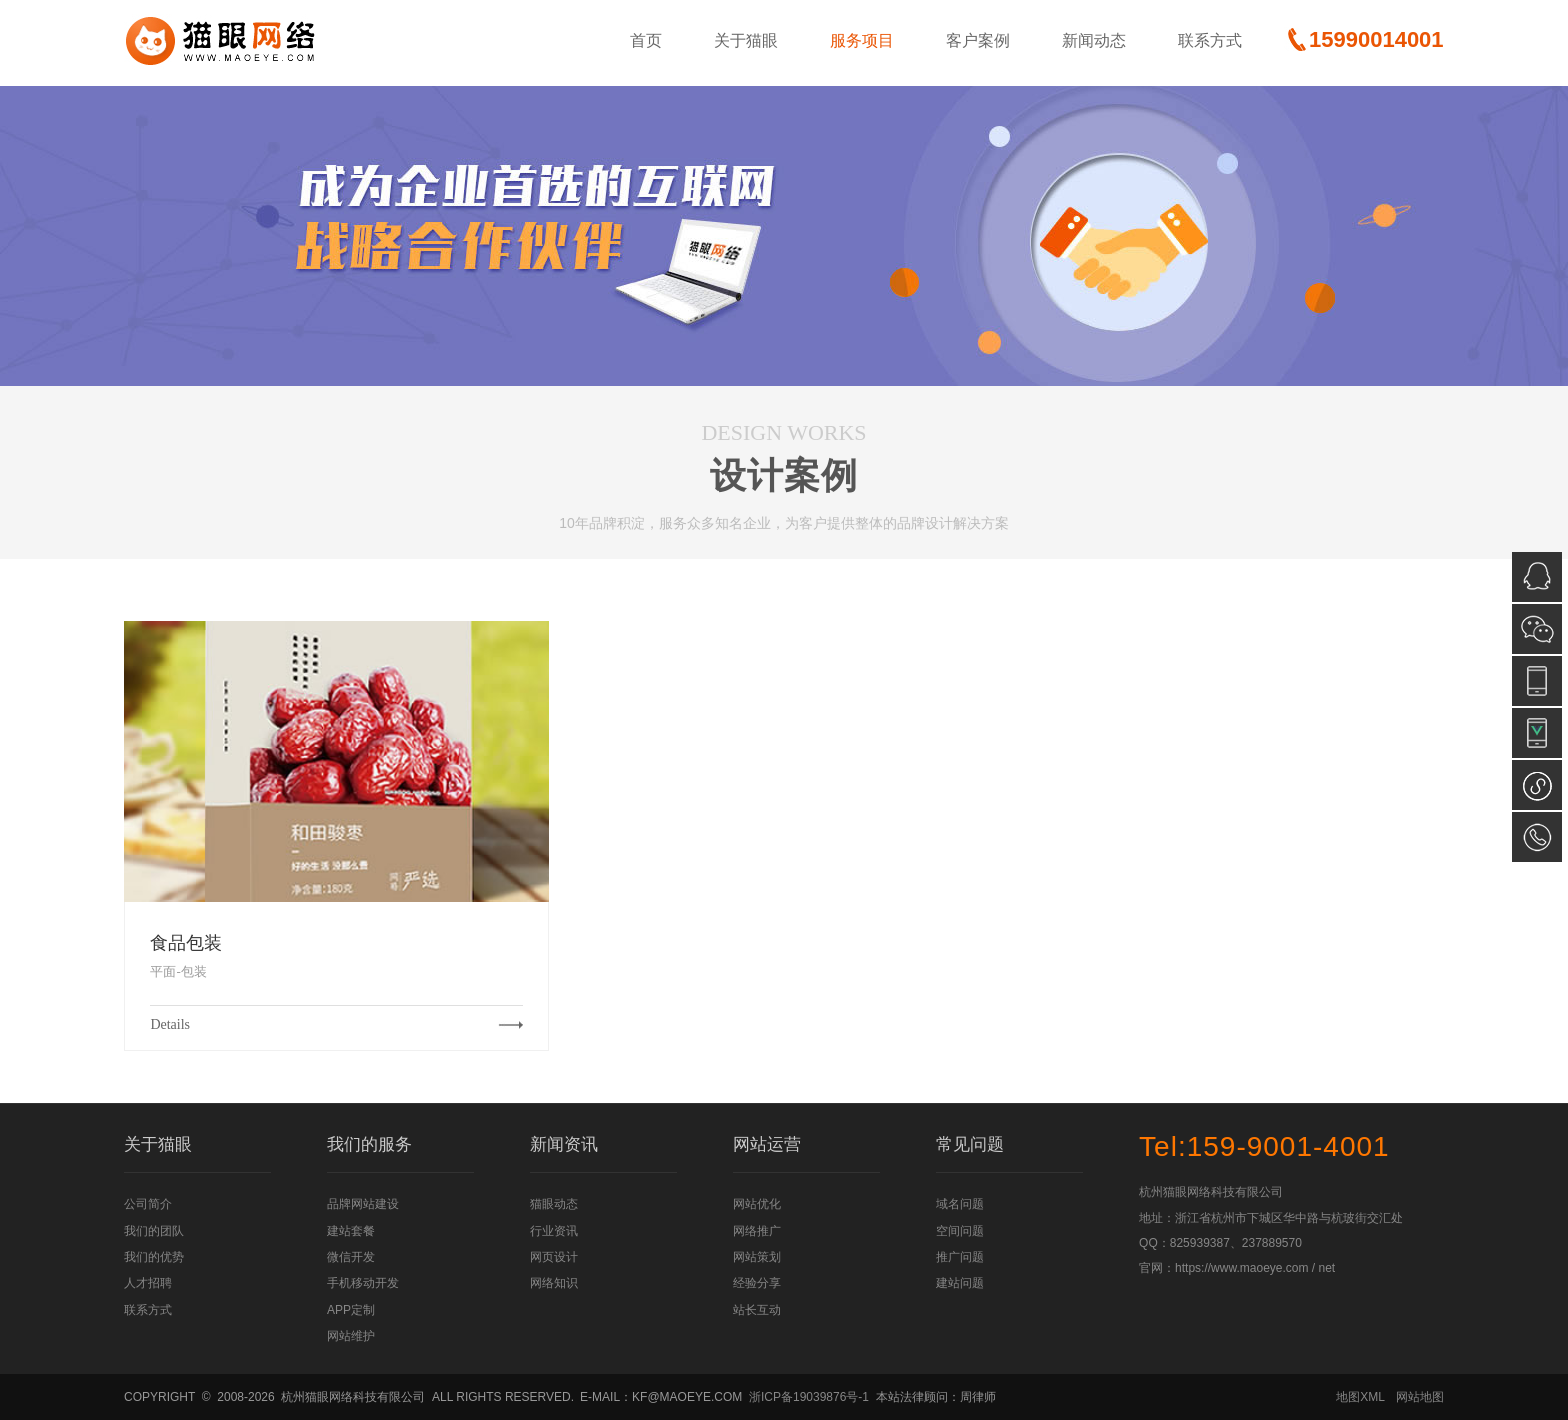 The image size is (1568, 1420). What do you see at coordinates (960, 1257) in the screenshot?
I see `推广问题` at bounding box center [960, 1257].